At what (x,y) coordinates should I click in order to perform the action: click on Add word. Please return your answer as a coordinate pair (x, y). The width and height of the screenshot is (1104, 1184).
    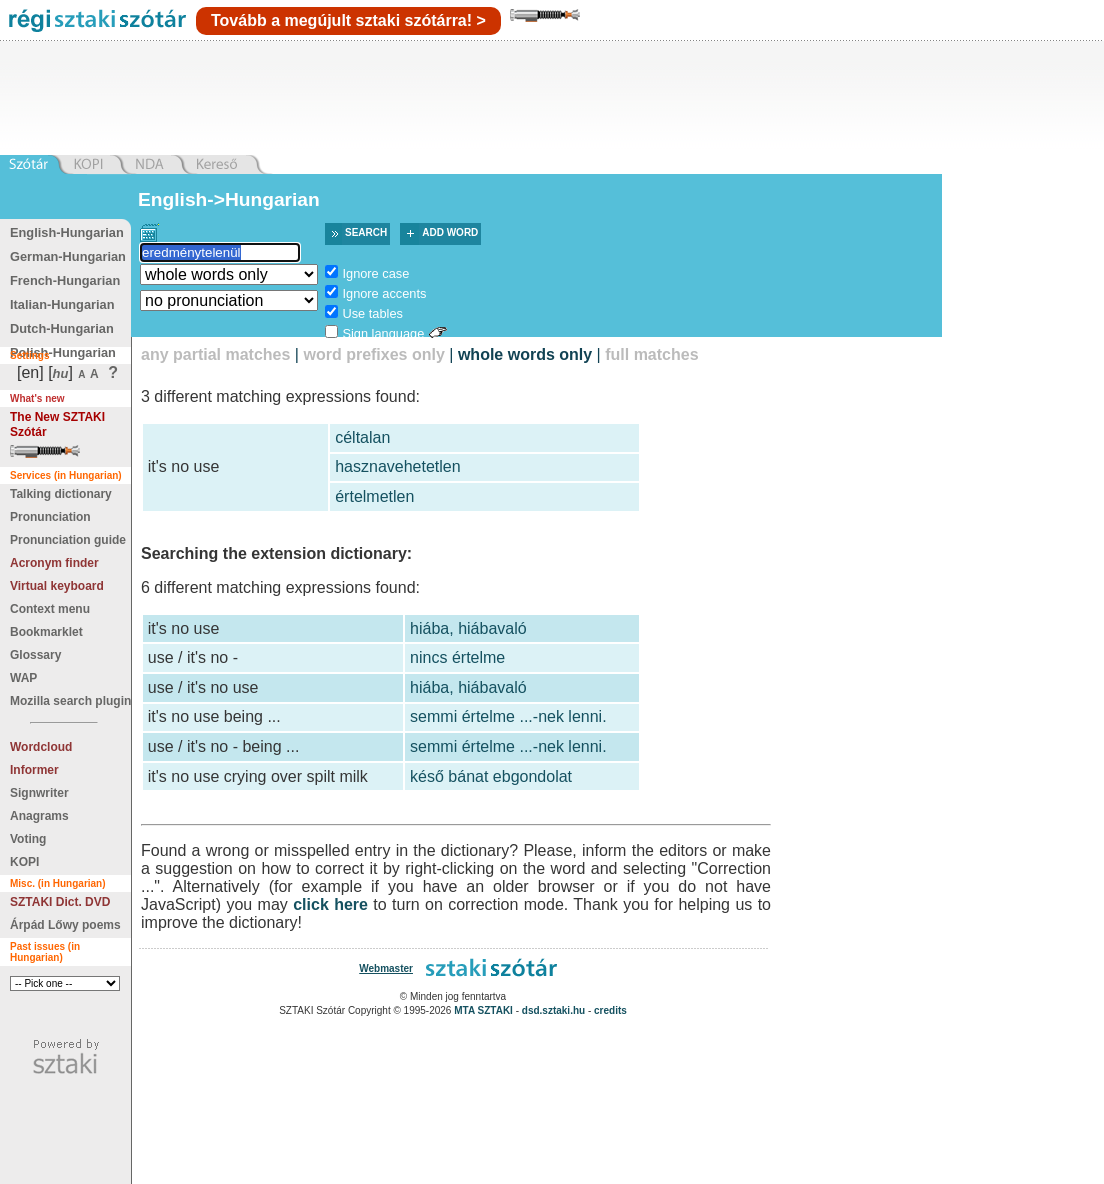
    Looking at the image, I should click on (450, 232).